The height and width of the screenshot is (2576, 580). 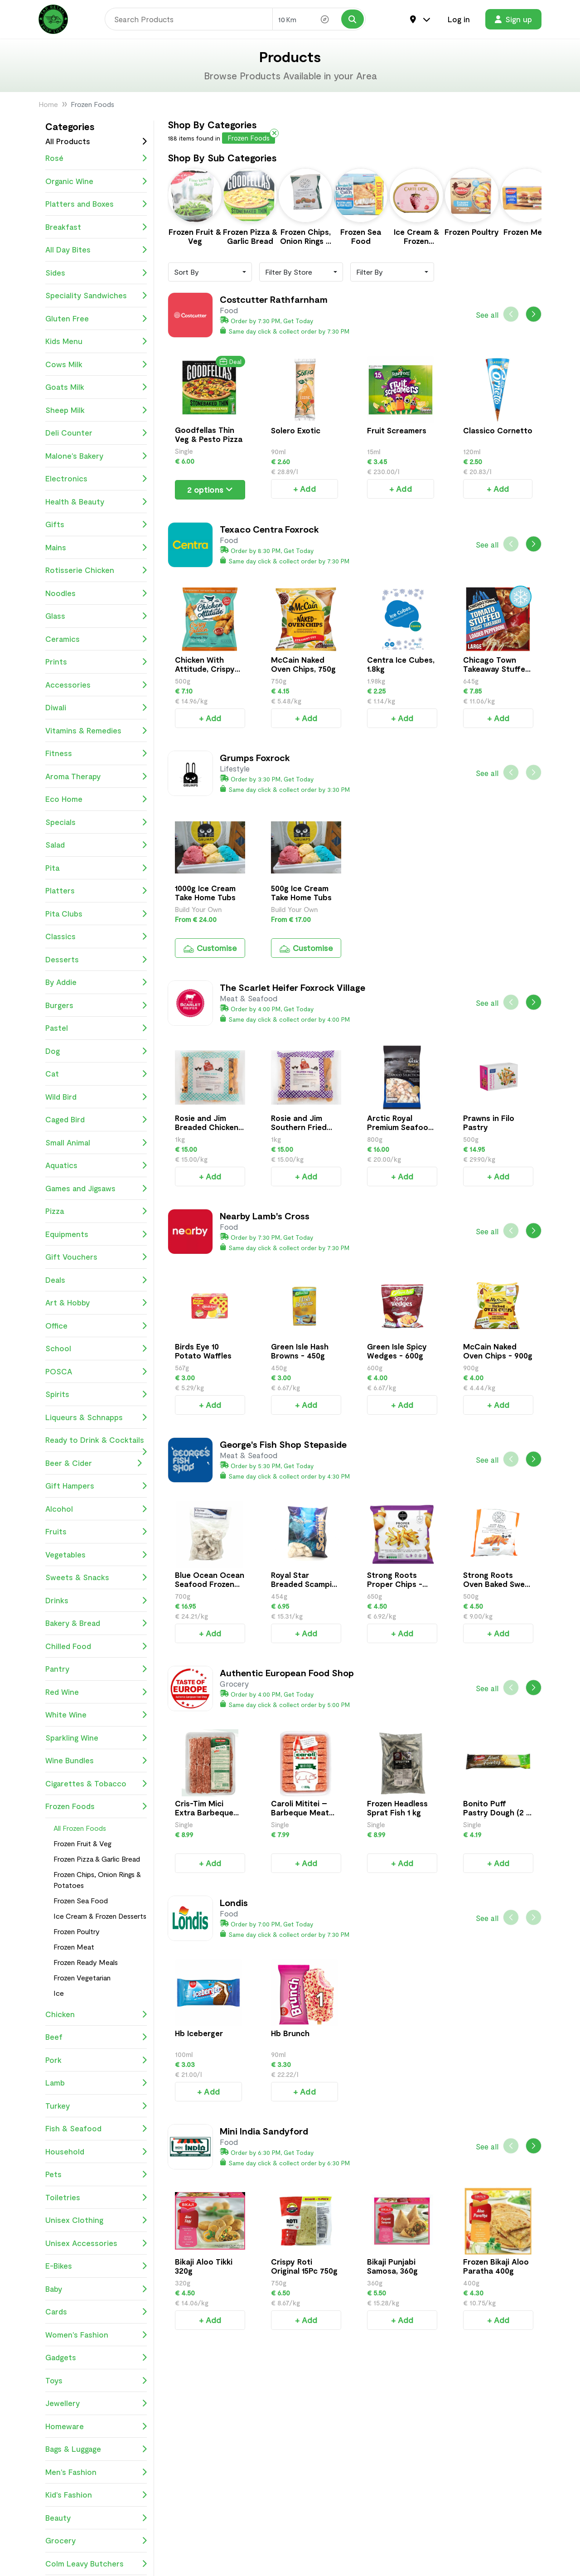 I want to click on Cigarettes & Tobacco, so click(x=96, y=1784).